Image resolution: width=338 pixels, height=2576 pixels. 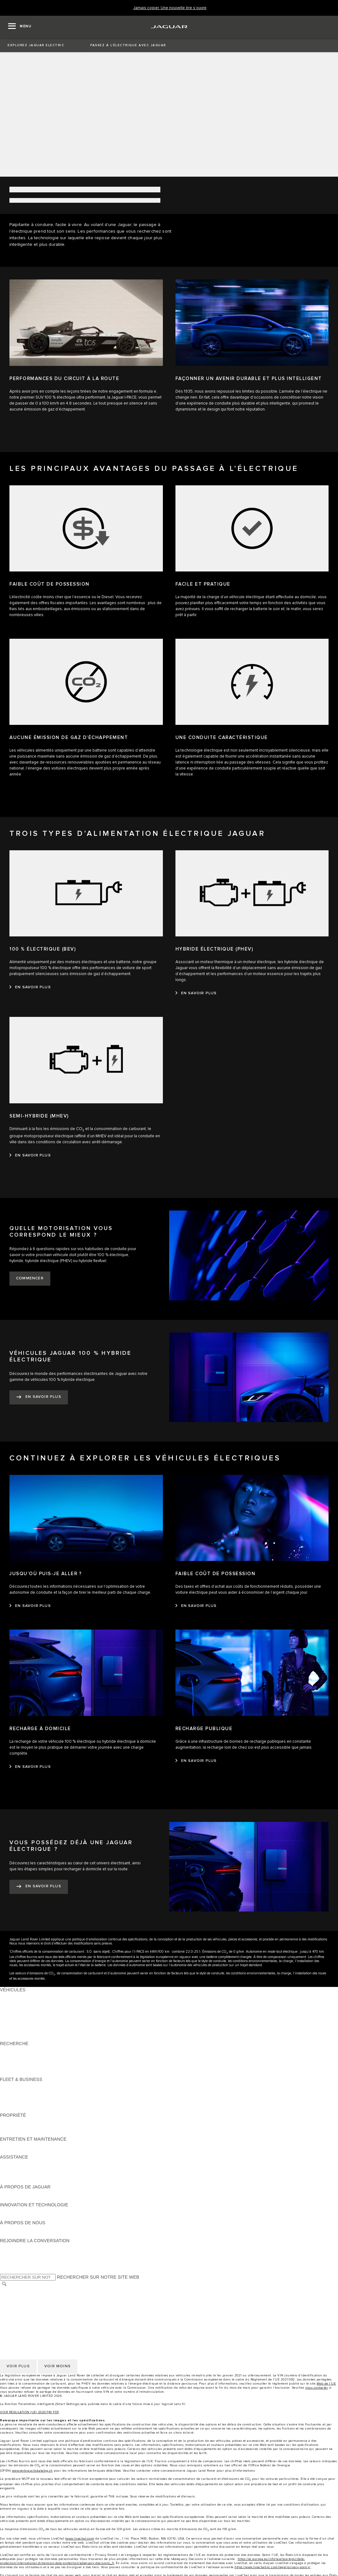 What do you see at coordinates (18, 1995) in the screenshot?
I see `JAGUAR F‑PACE [JAGUAR F‑PACE:VÉHICULES]` at bounding box center [18, 1995].